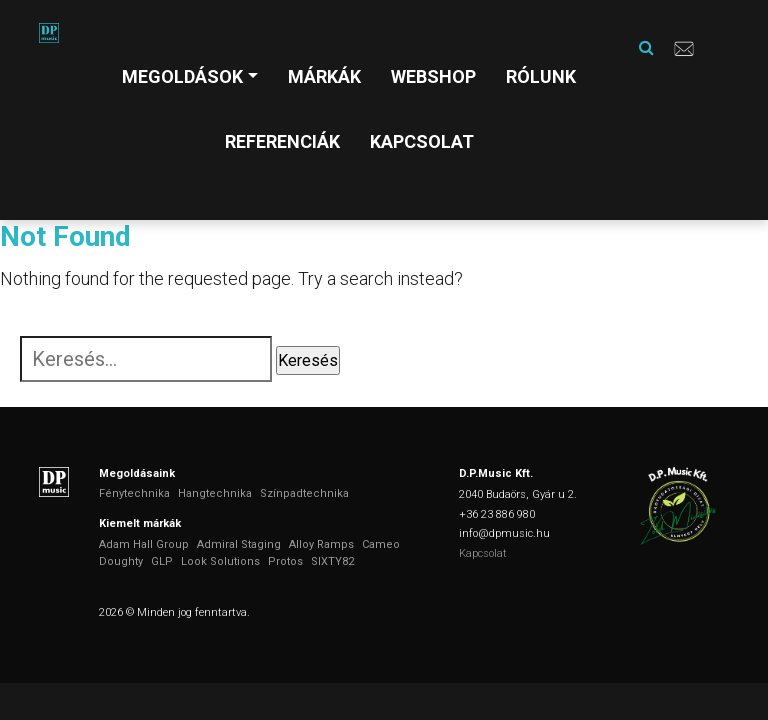 This screenshot has height=720, width=768. What do you see at coordinates (220, 561) in the screenshot?
I see `Look Solutions` at bounding box center [220, 561].